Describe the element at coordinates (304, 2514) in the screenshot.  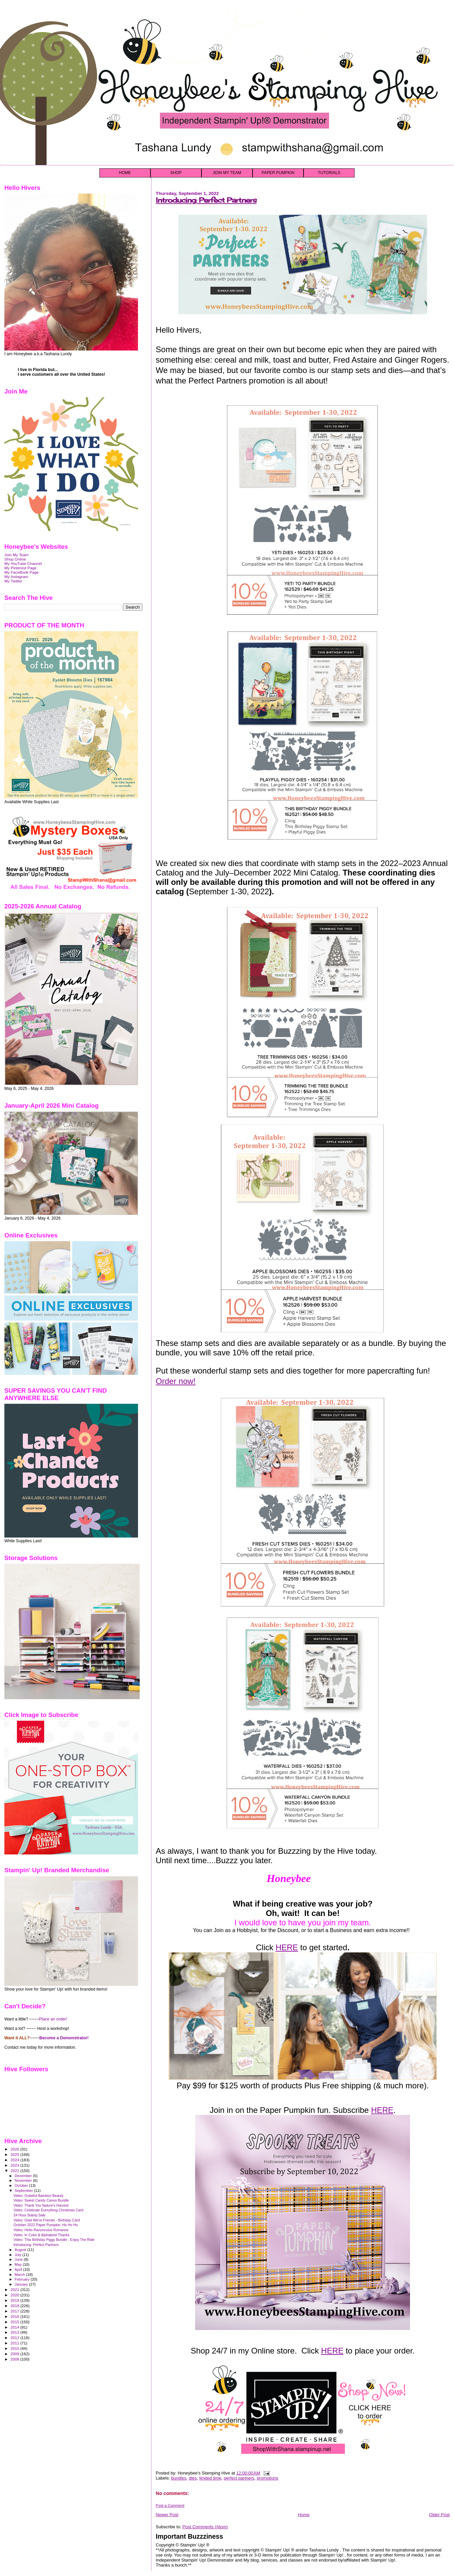
I see `Home` at that location.